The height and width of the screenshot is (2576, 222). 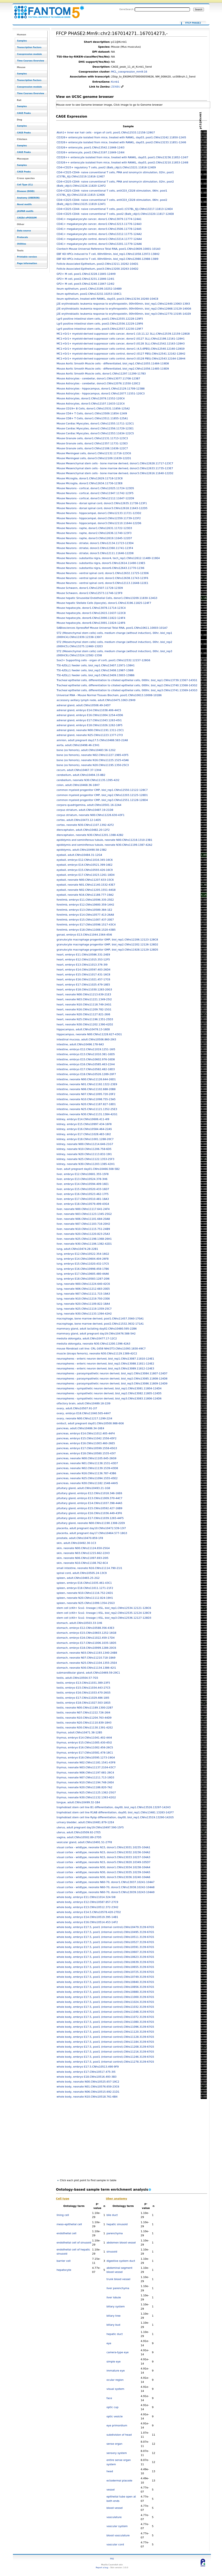 I want to click on heart, neonate N00.CNhs11213.639-21E3, so click(x=84, y=994).